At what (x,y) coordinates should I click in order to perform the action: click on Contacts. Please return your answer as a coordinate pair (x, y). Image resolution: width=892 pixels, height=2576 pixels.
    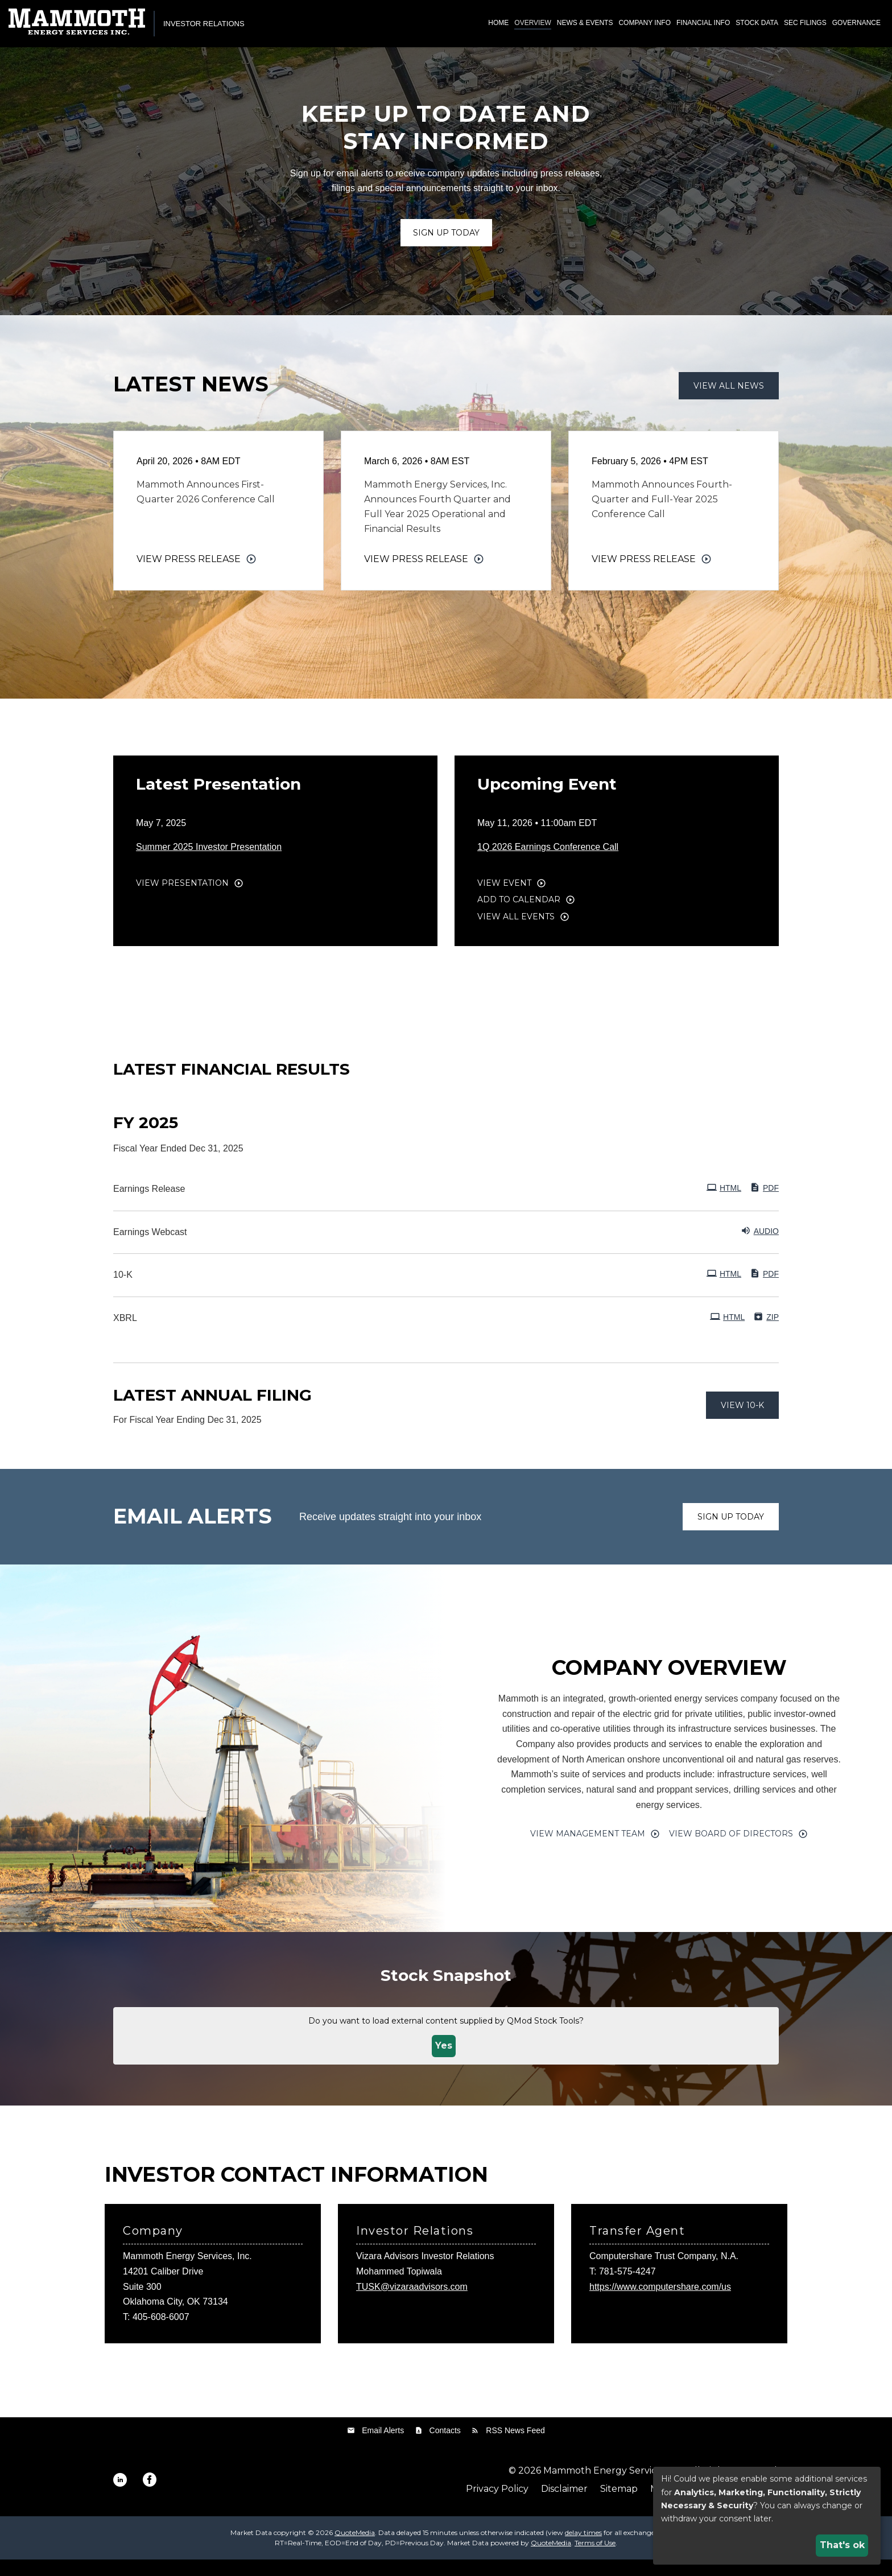
    Looking at the image, I should click on (445, 2446).